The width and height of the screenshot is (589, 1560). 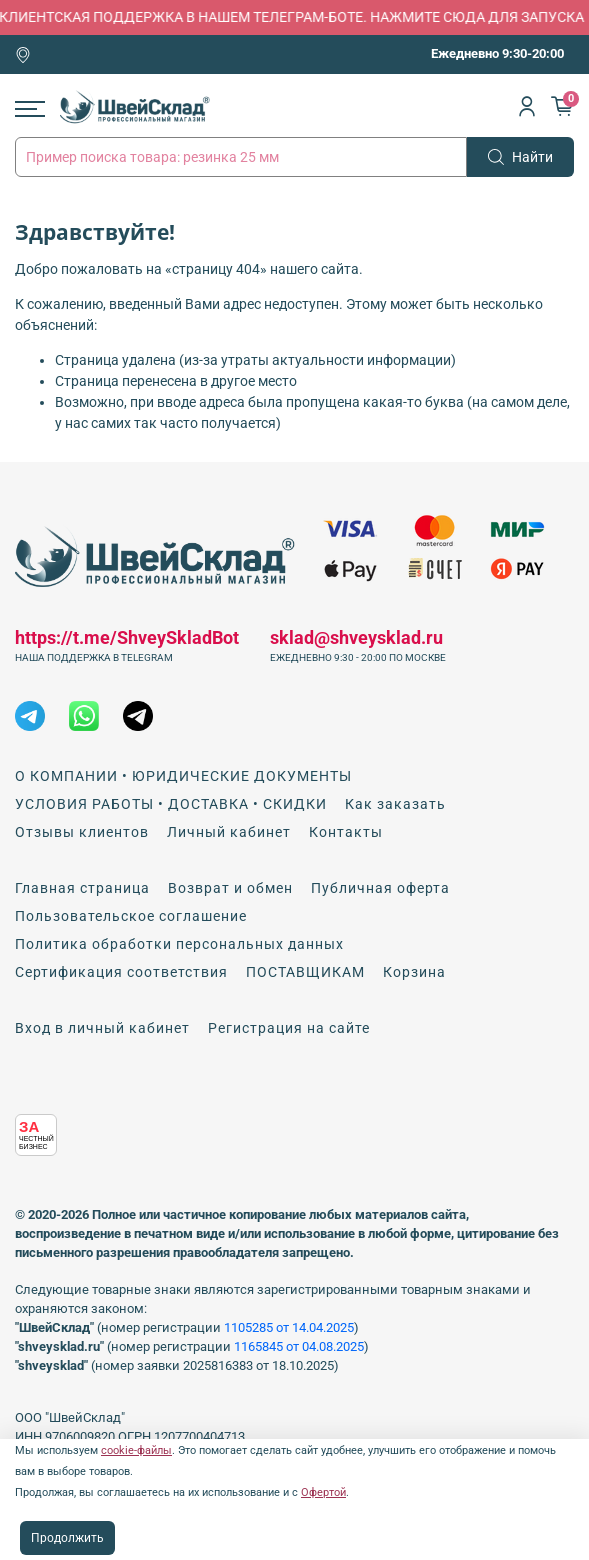 What do you see at coordinates (179, 944) in the screenshot?
I see `Политика обработки персональных данных` at bounding box center [179, 944].